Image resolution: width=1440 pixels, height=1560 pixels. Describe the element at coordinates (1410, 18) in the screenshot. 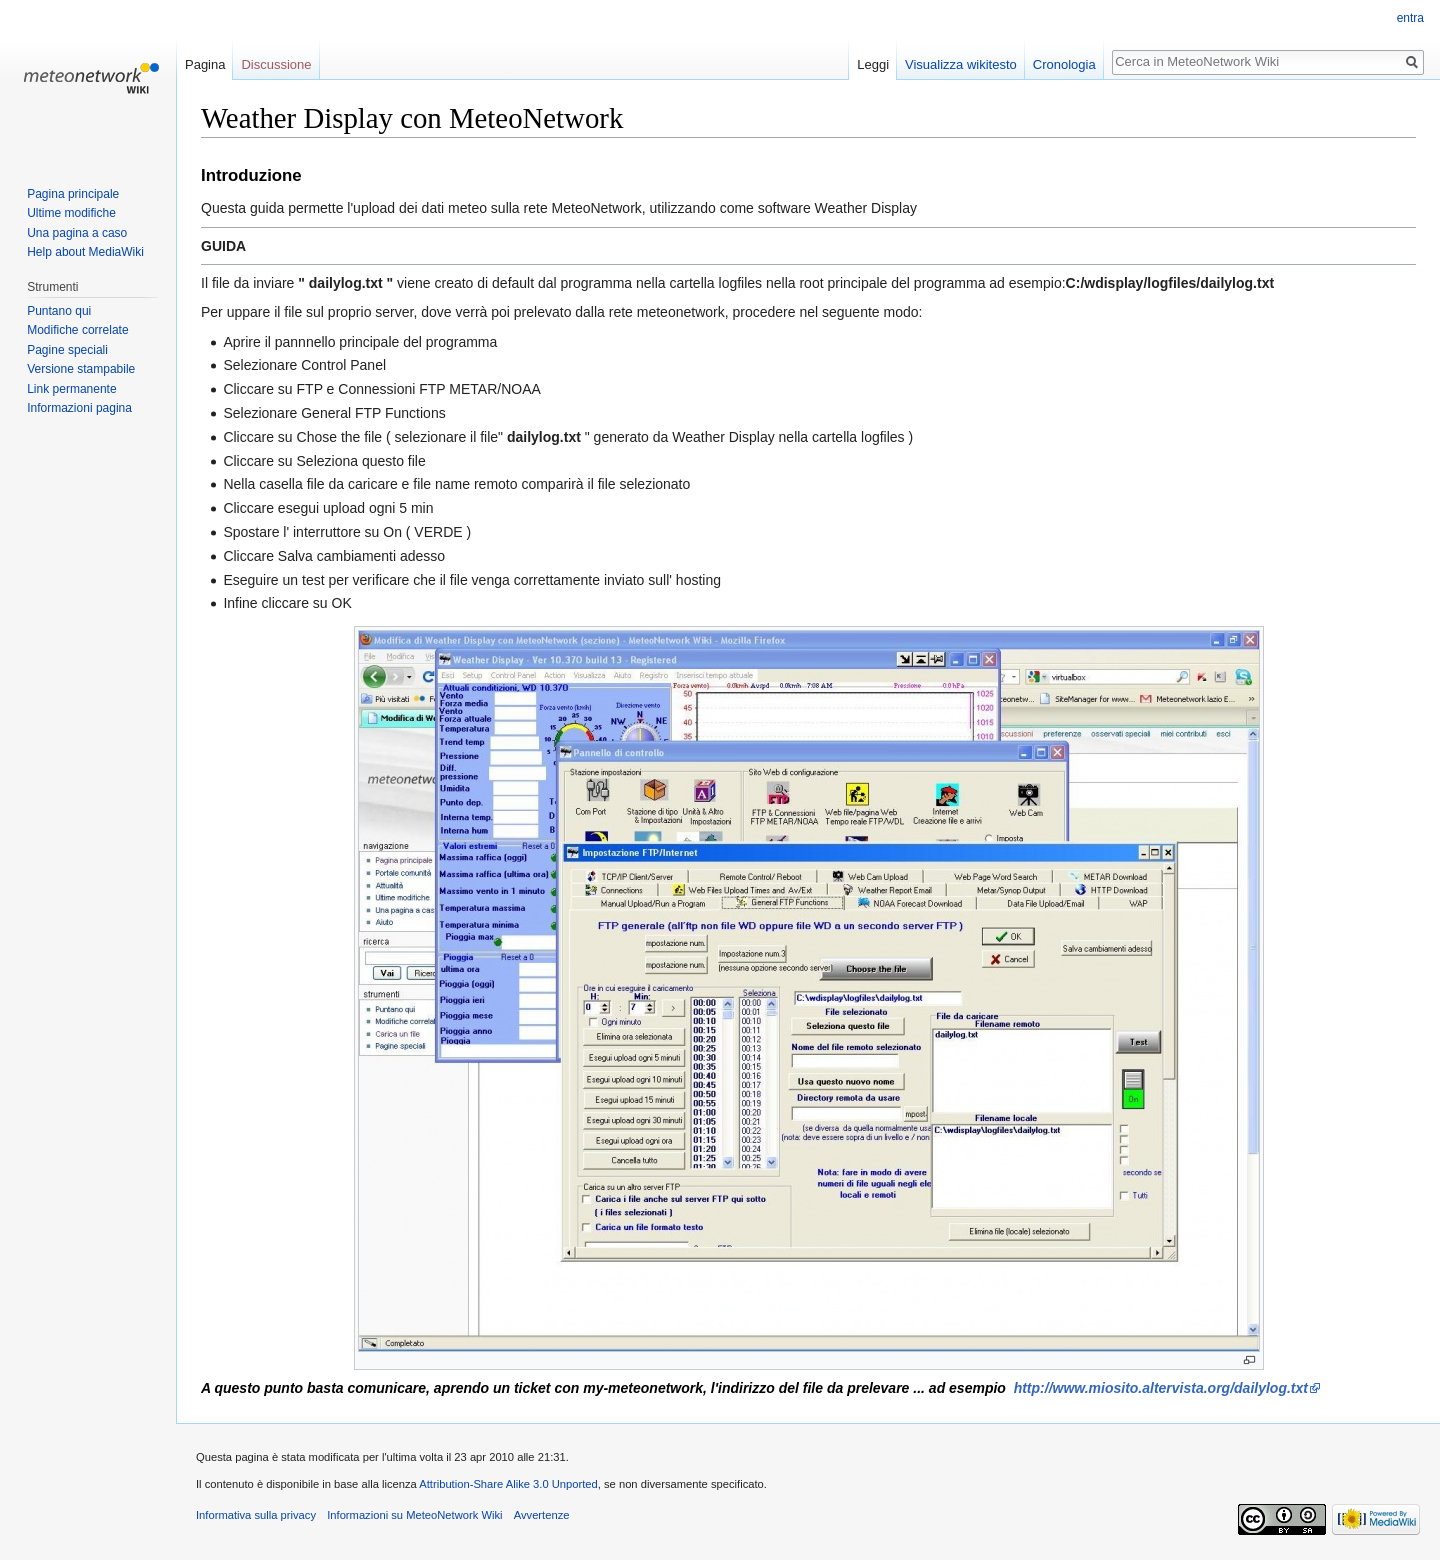

I see `entra` at that location.